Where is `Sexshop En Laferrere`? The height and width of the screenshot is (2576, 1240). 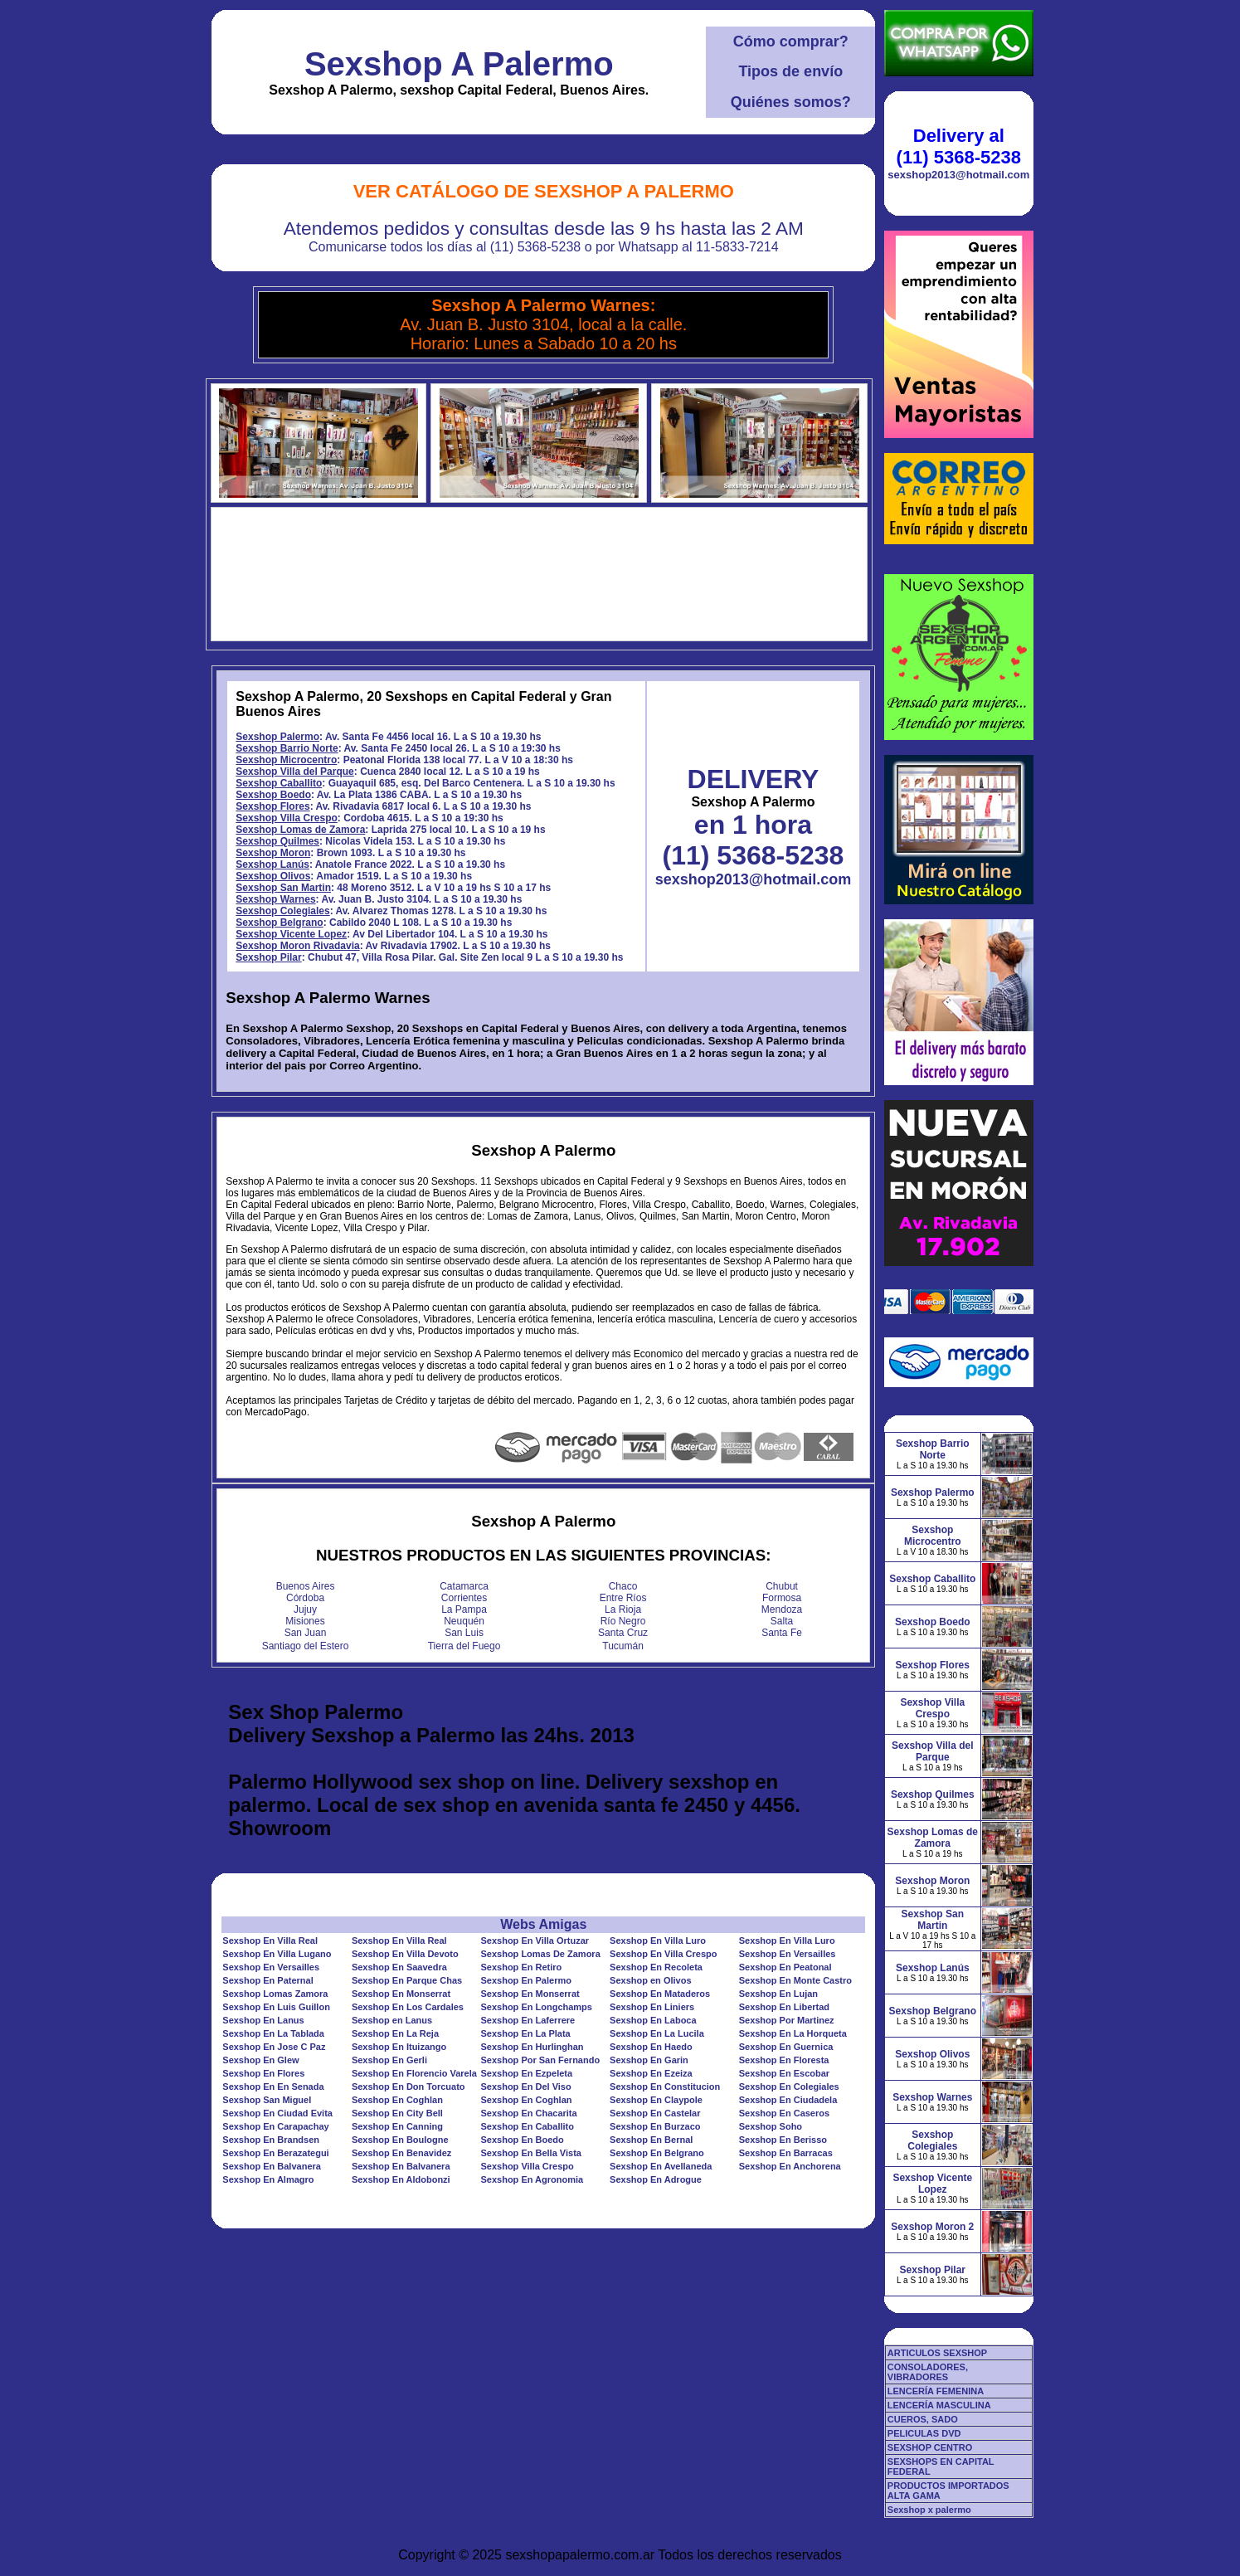
Sexshop En Laferrere is located at coordinates (527, 2020).